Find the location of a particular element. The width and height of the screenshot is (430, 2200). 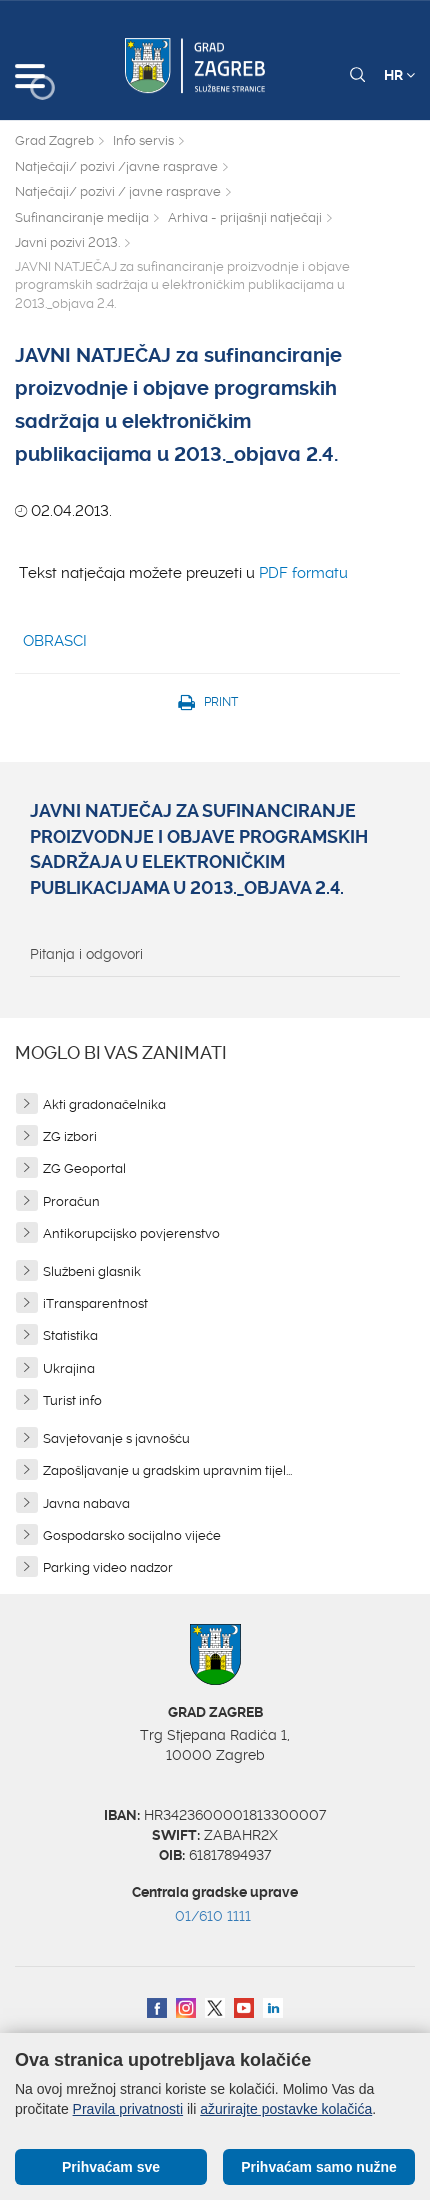

Pitanja i odgovori is located at coordinates (86, 954).